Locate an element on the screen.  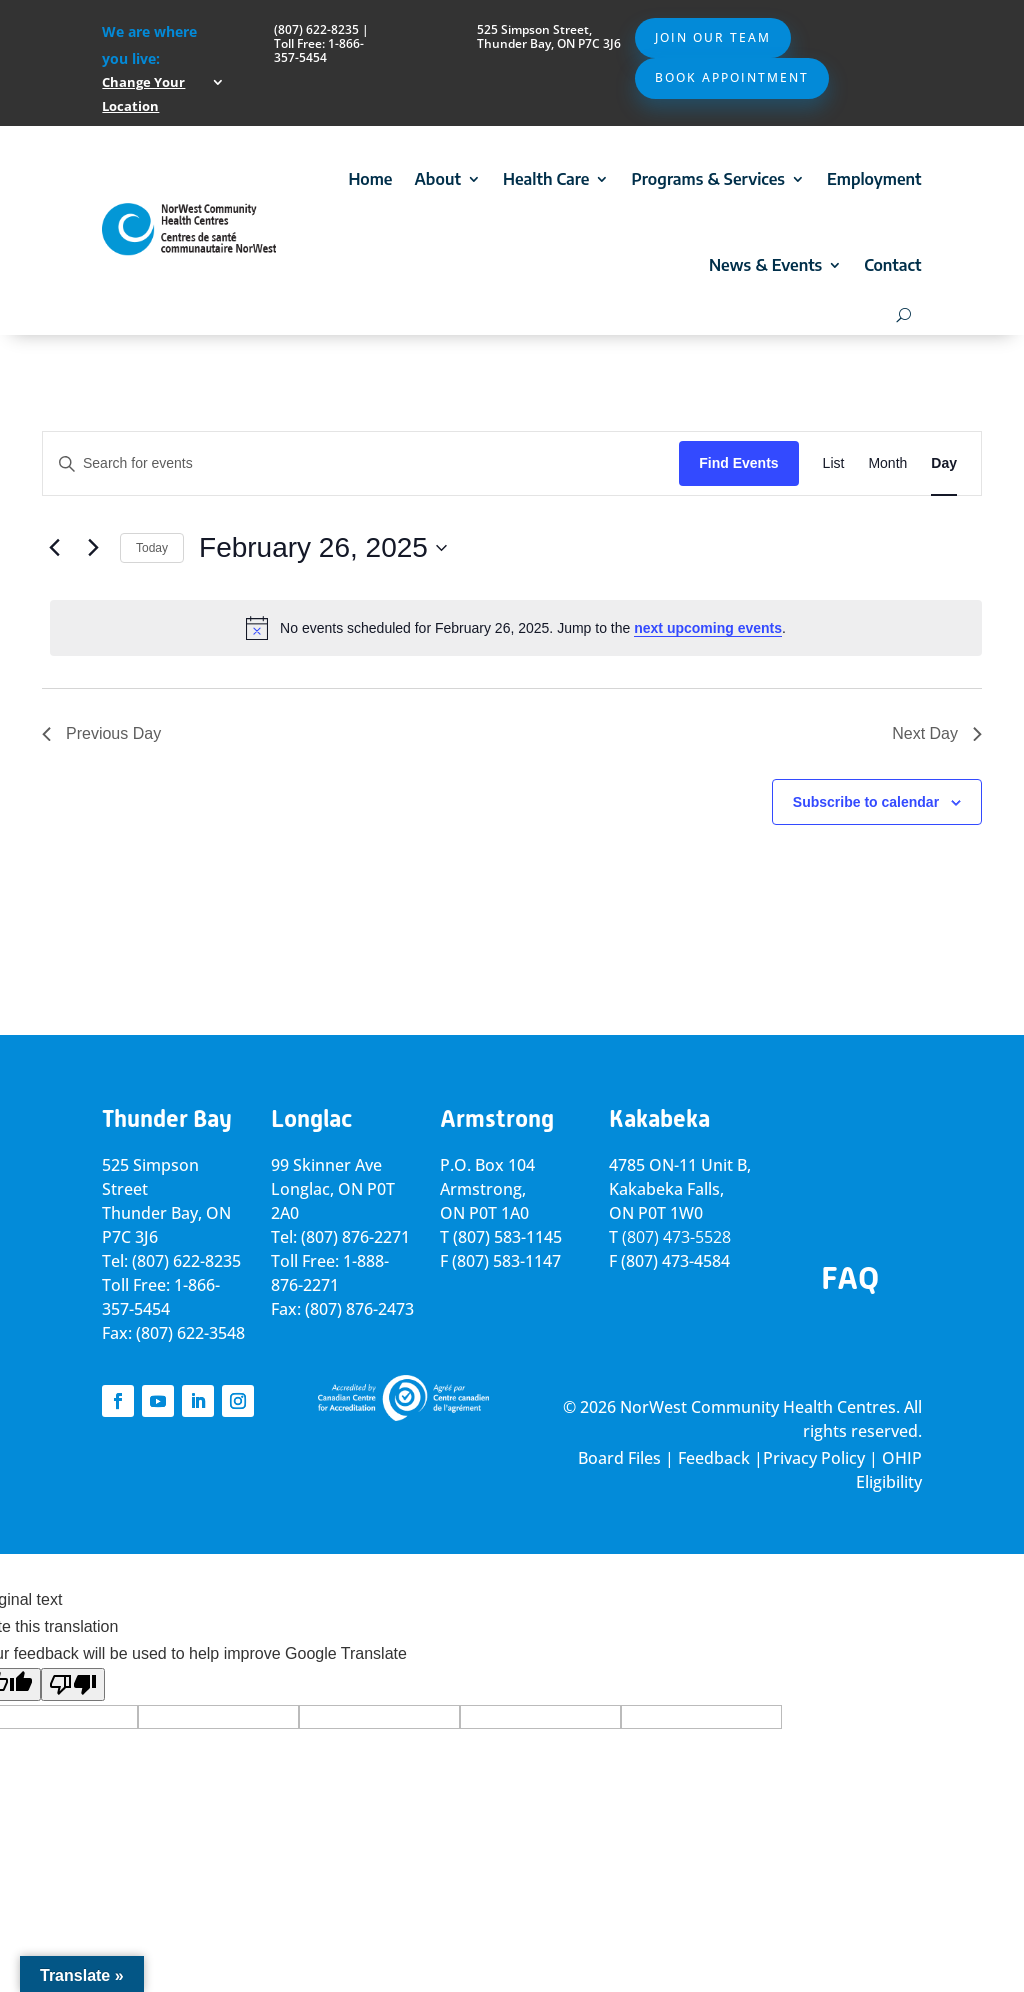
[Next day] is located at coordinates (93, 548).